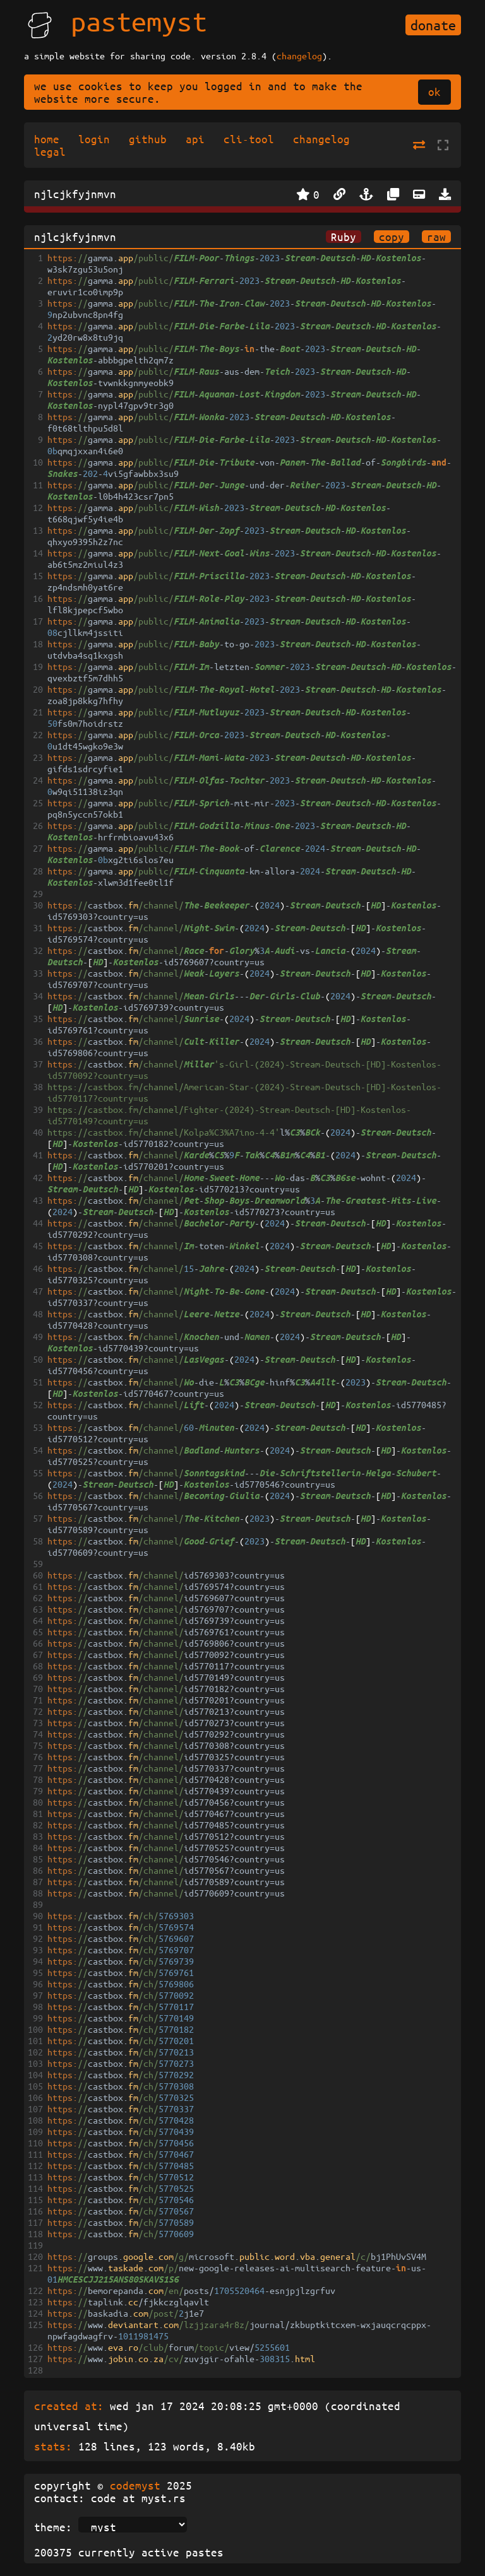  What do you see at coordinates (195, 138) in the screenshot?
I see `api` at bounding box center [195, 138].